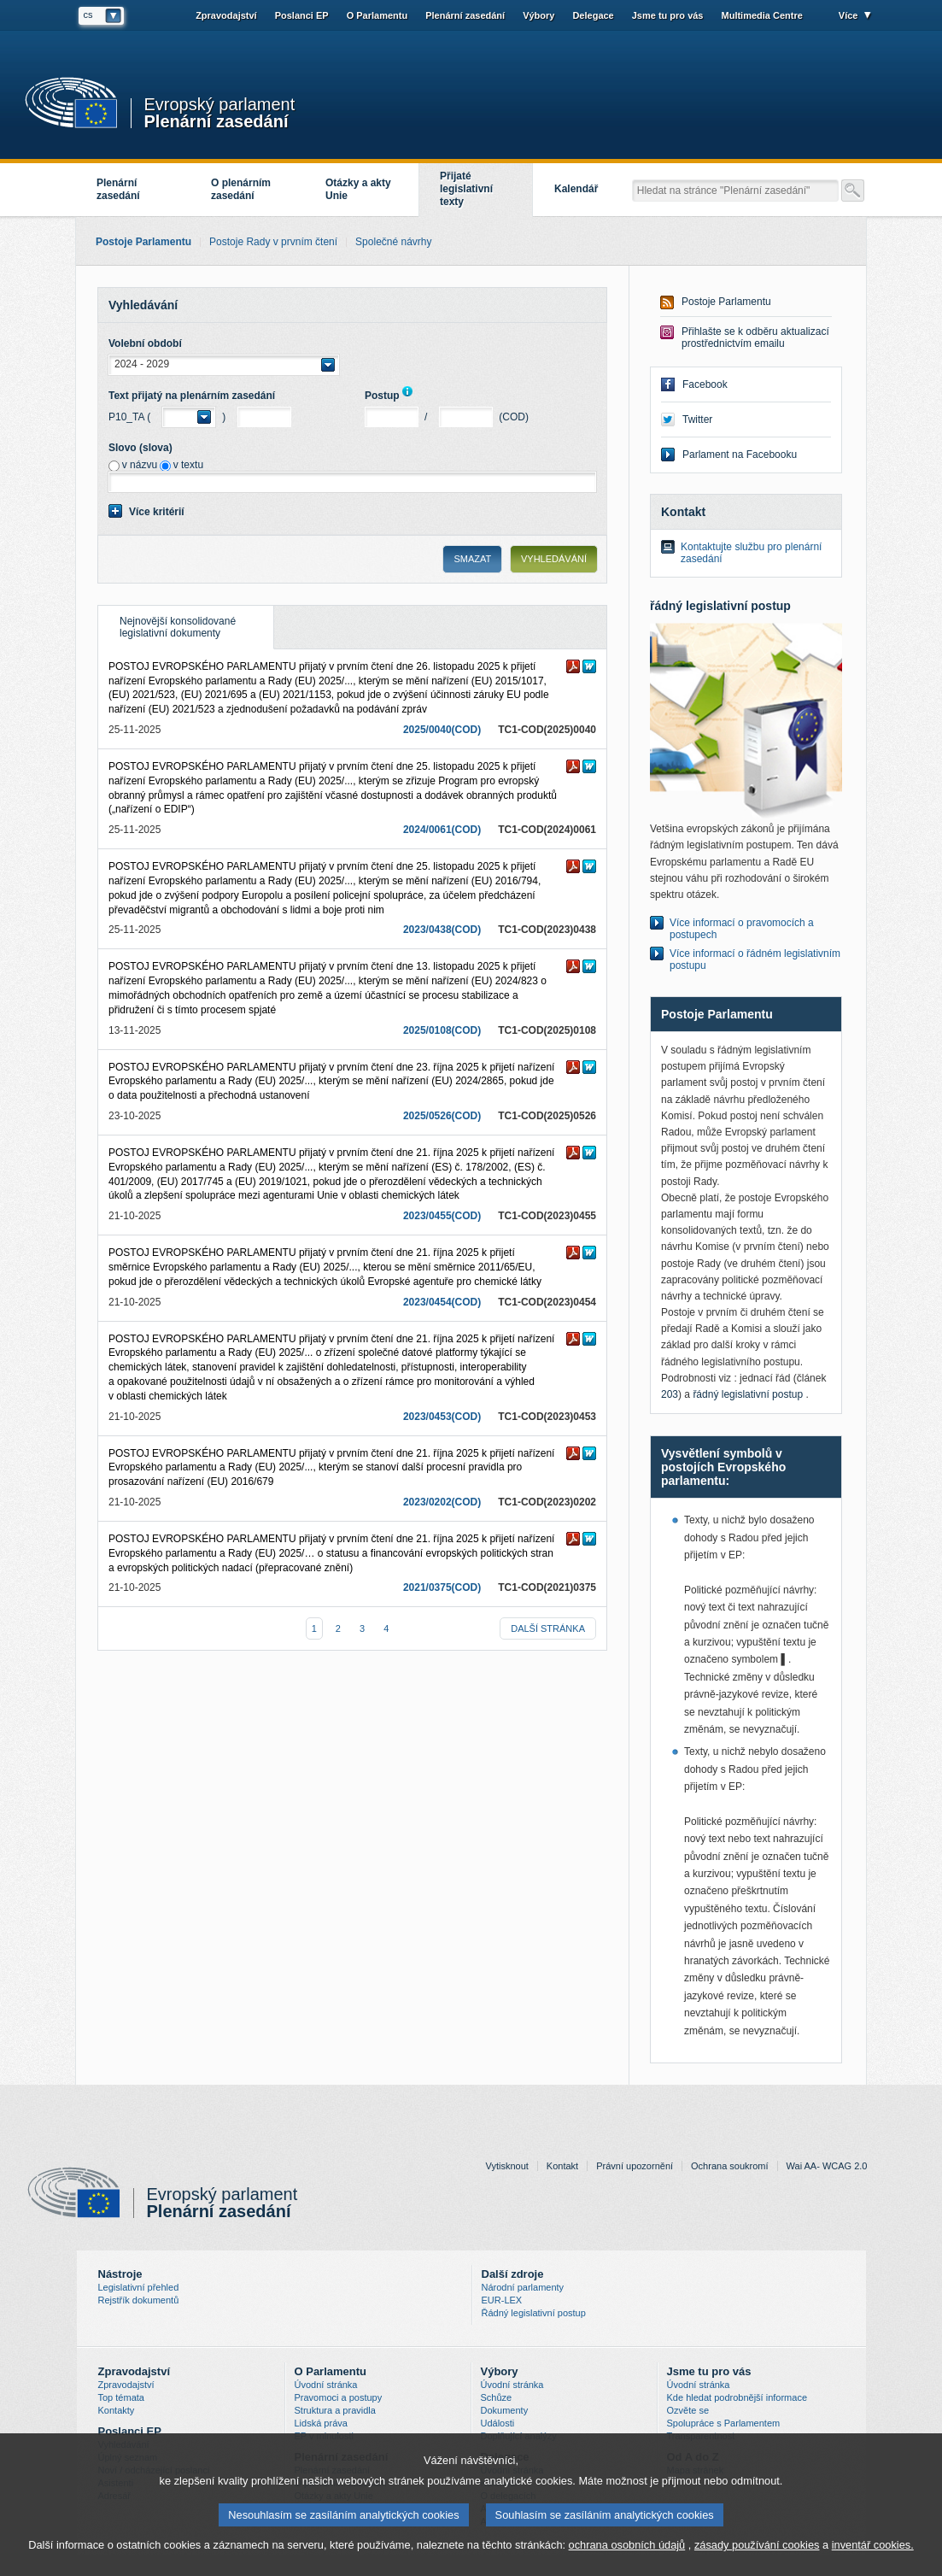  Describe the element at coordinates (576, 189) in the screenshot. I see `Kalendář` at that location.